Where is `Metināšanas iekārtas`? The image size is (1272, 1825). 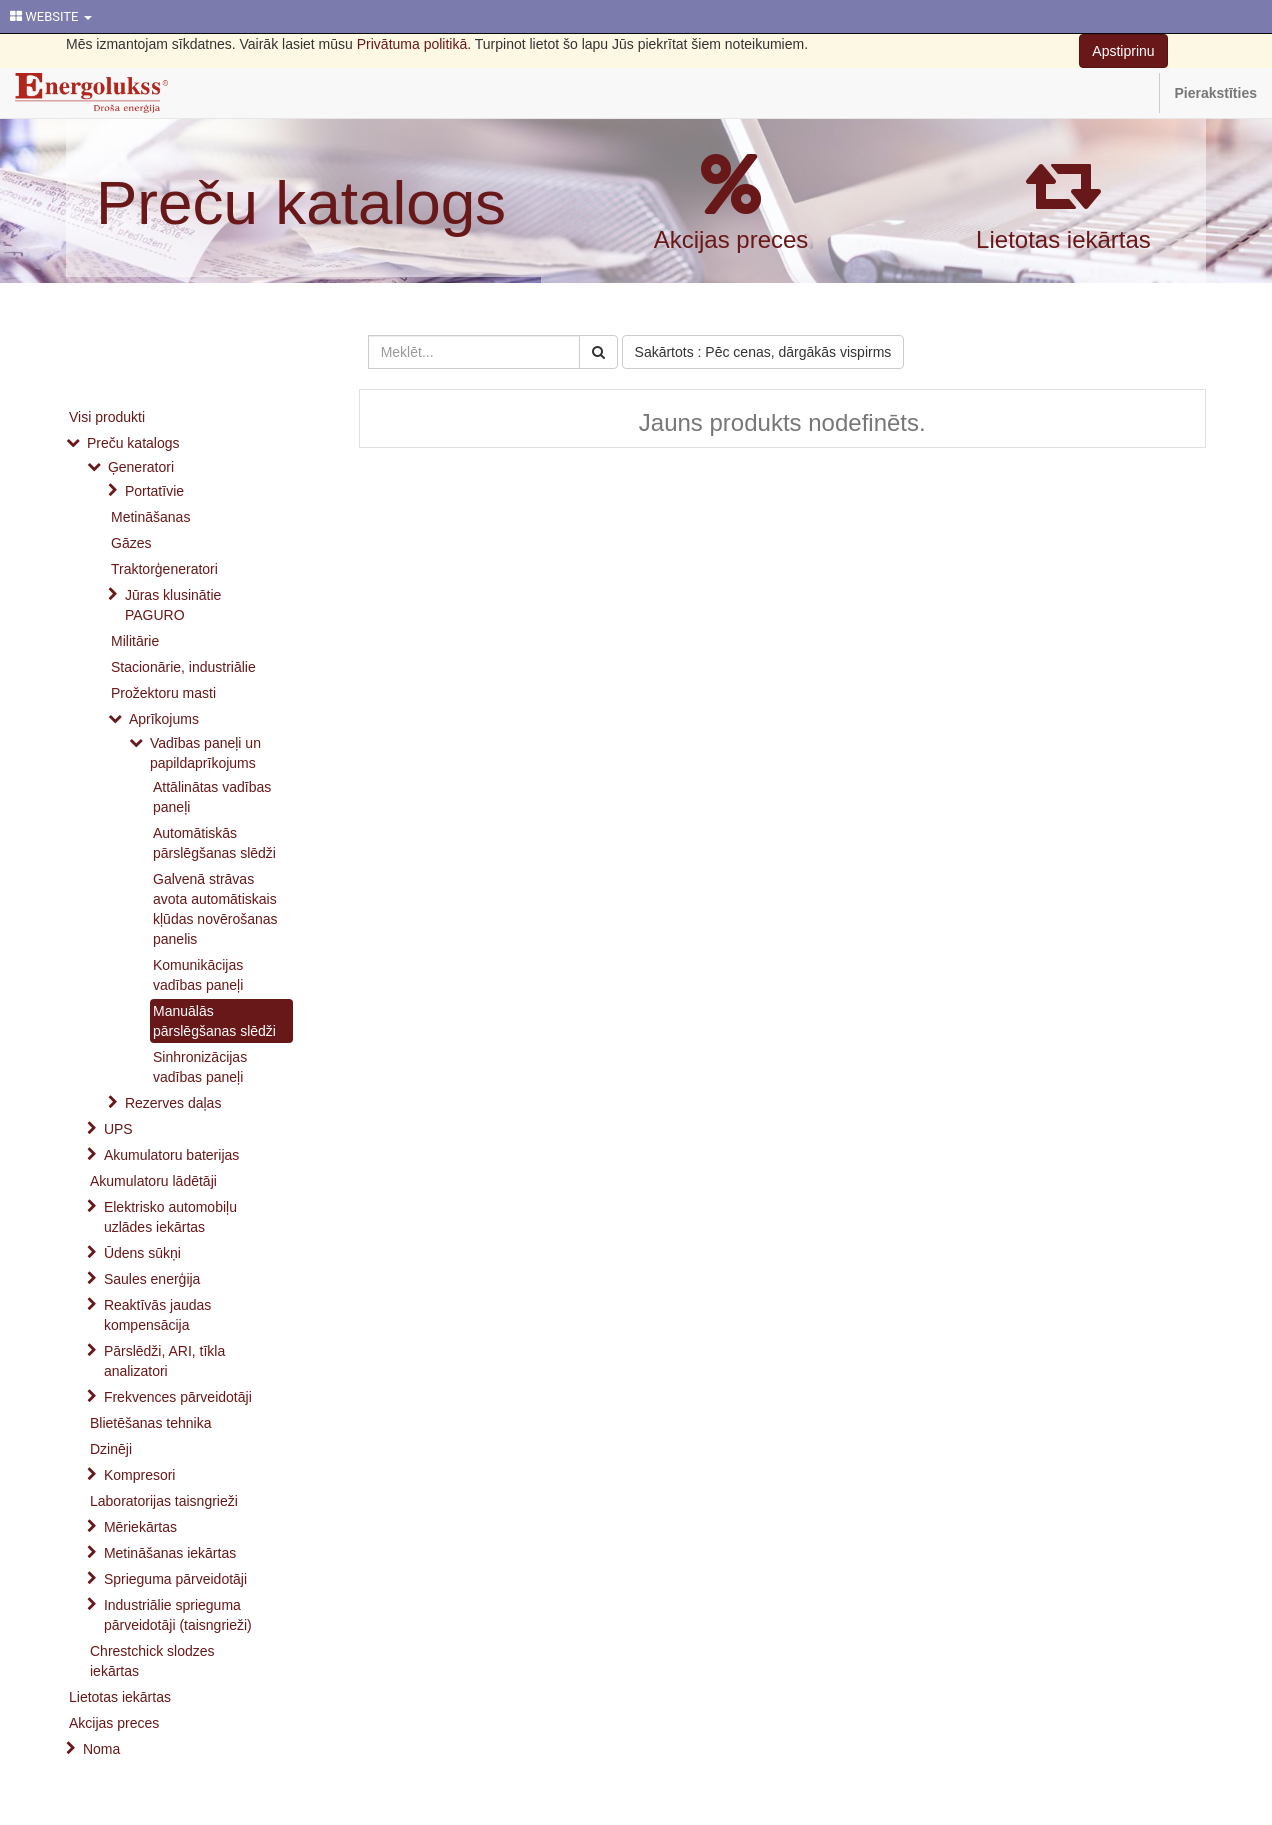
Metināšanas iekārtas is located at coordinates (170, 1553).